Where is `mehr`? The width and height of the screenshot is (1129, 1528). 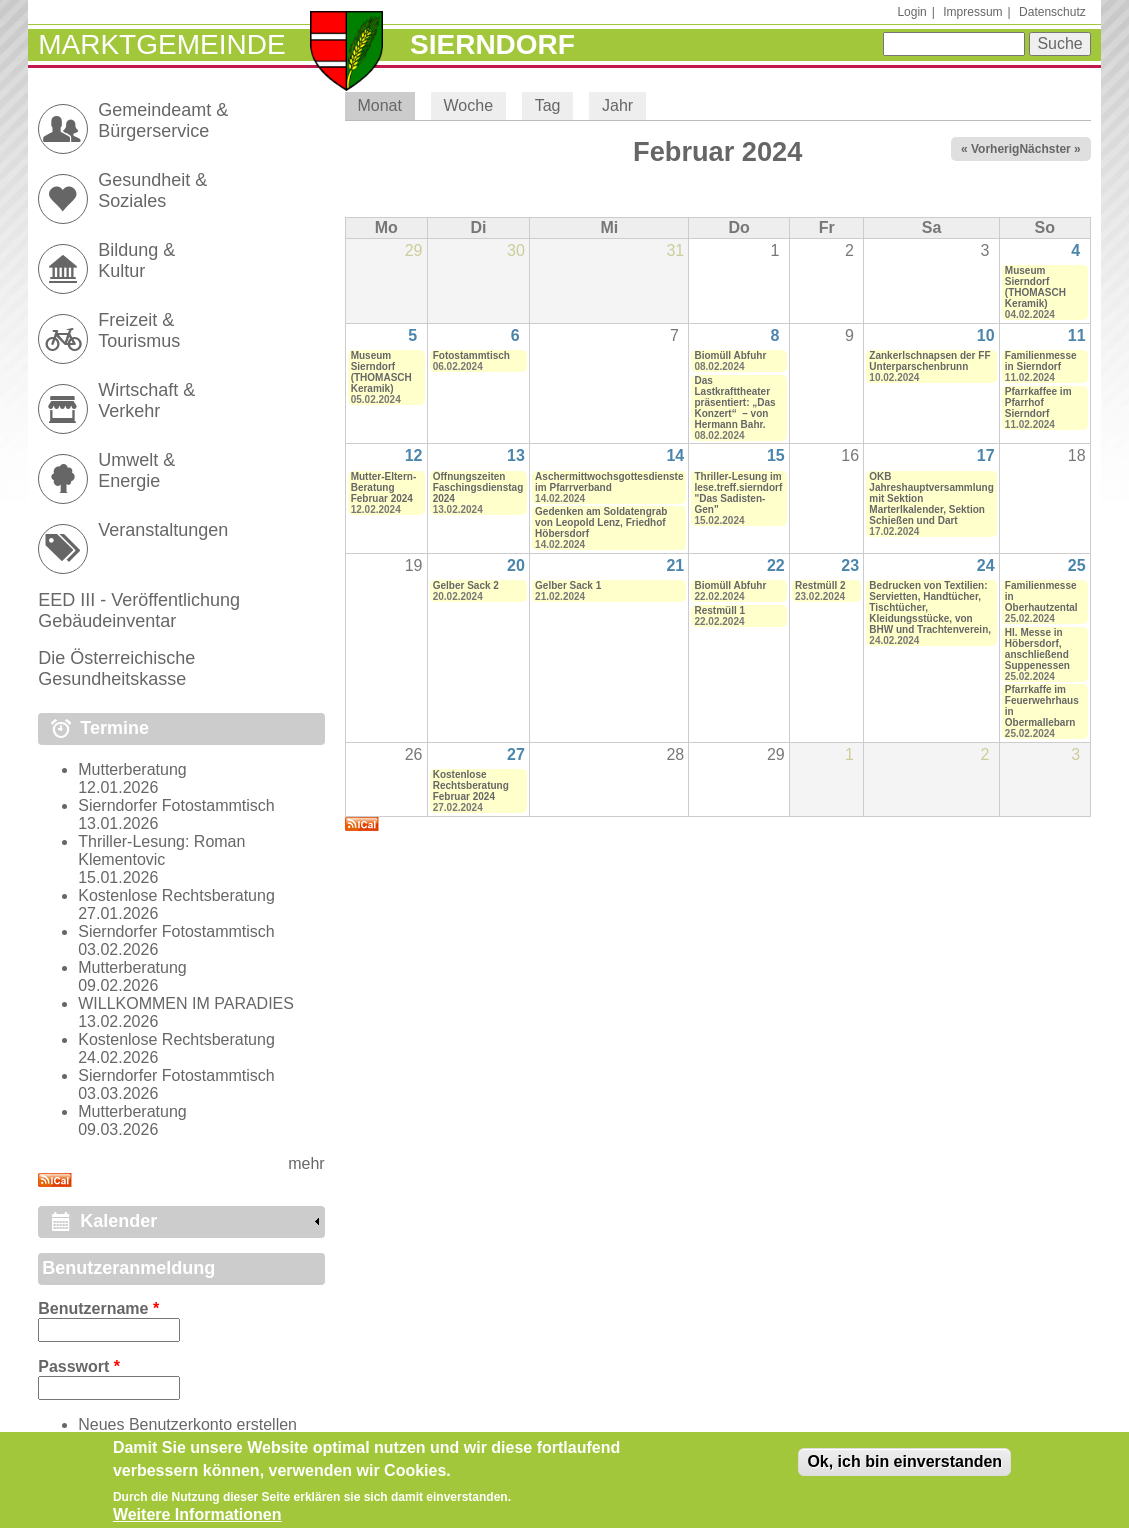
mehr is located at coordinates (306, 1163).